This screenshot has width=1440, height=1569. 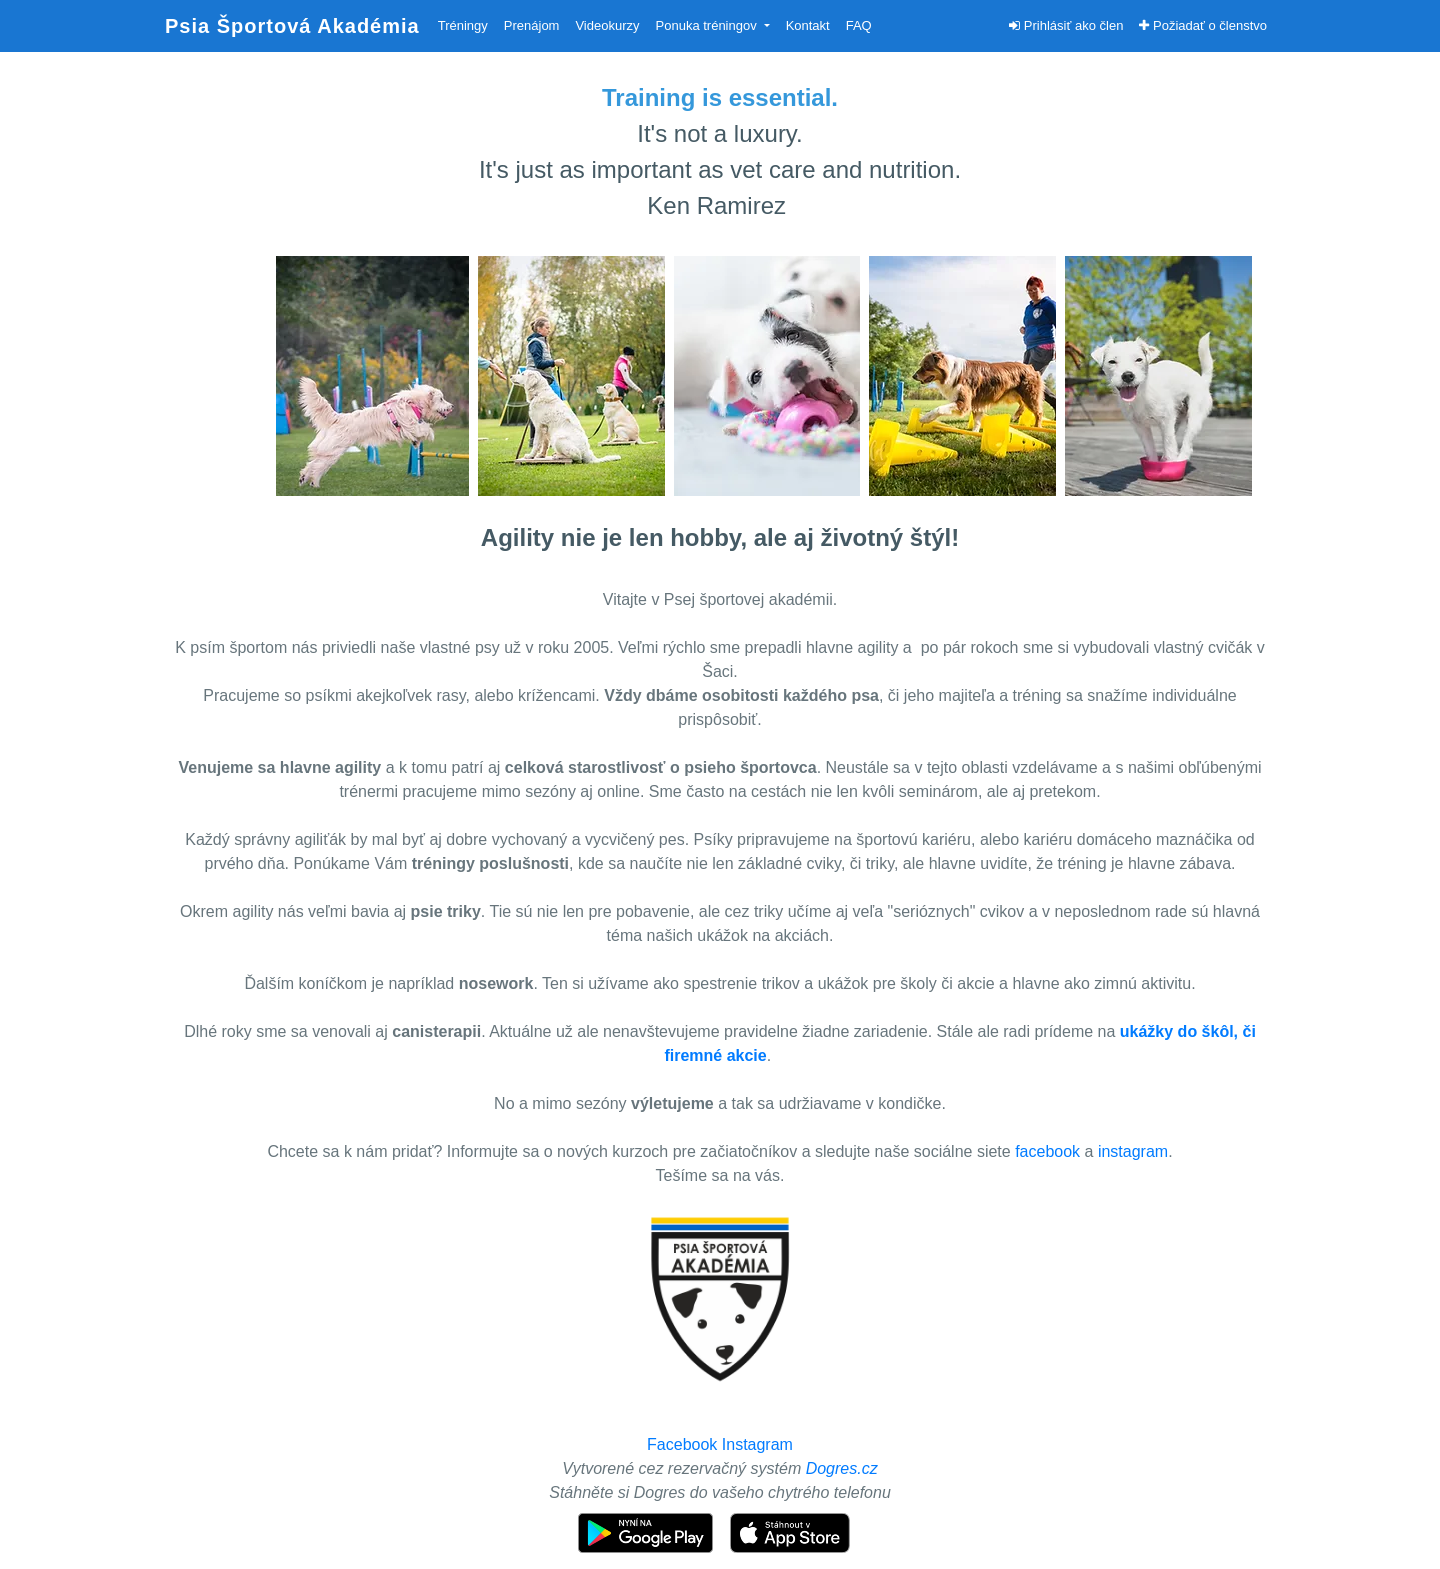 I want to click on Ponuka tréningov [button], so click(x=708, y=25).